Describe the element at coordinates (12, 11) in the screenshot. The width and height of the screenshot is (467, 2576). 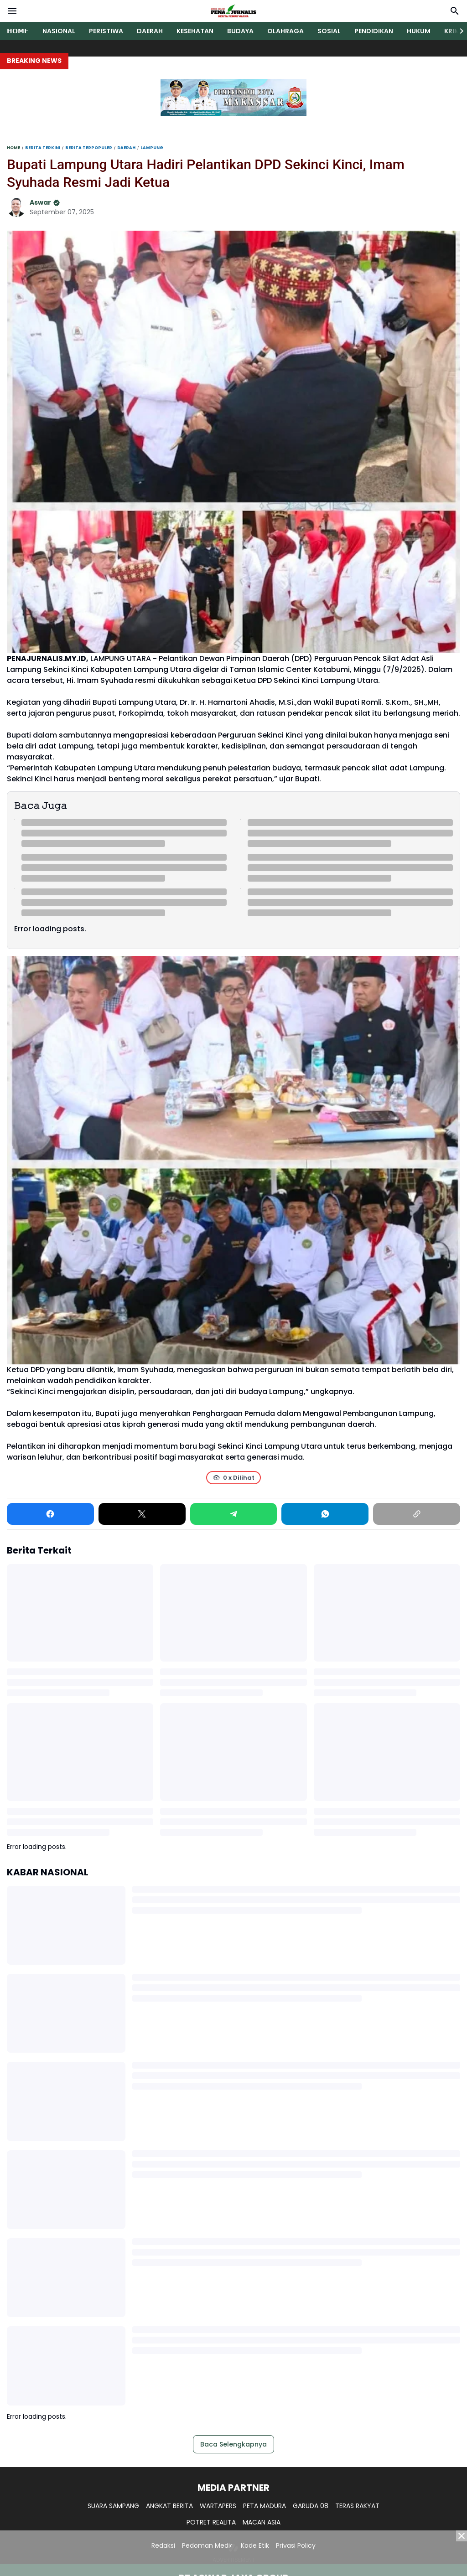
I see `[Menu Button]` at that location.